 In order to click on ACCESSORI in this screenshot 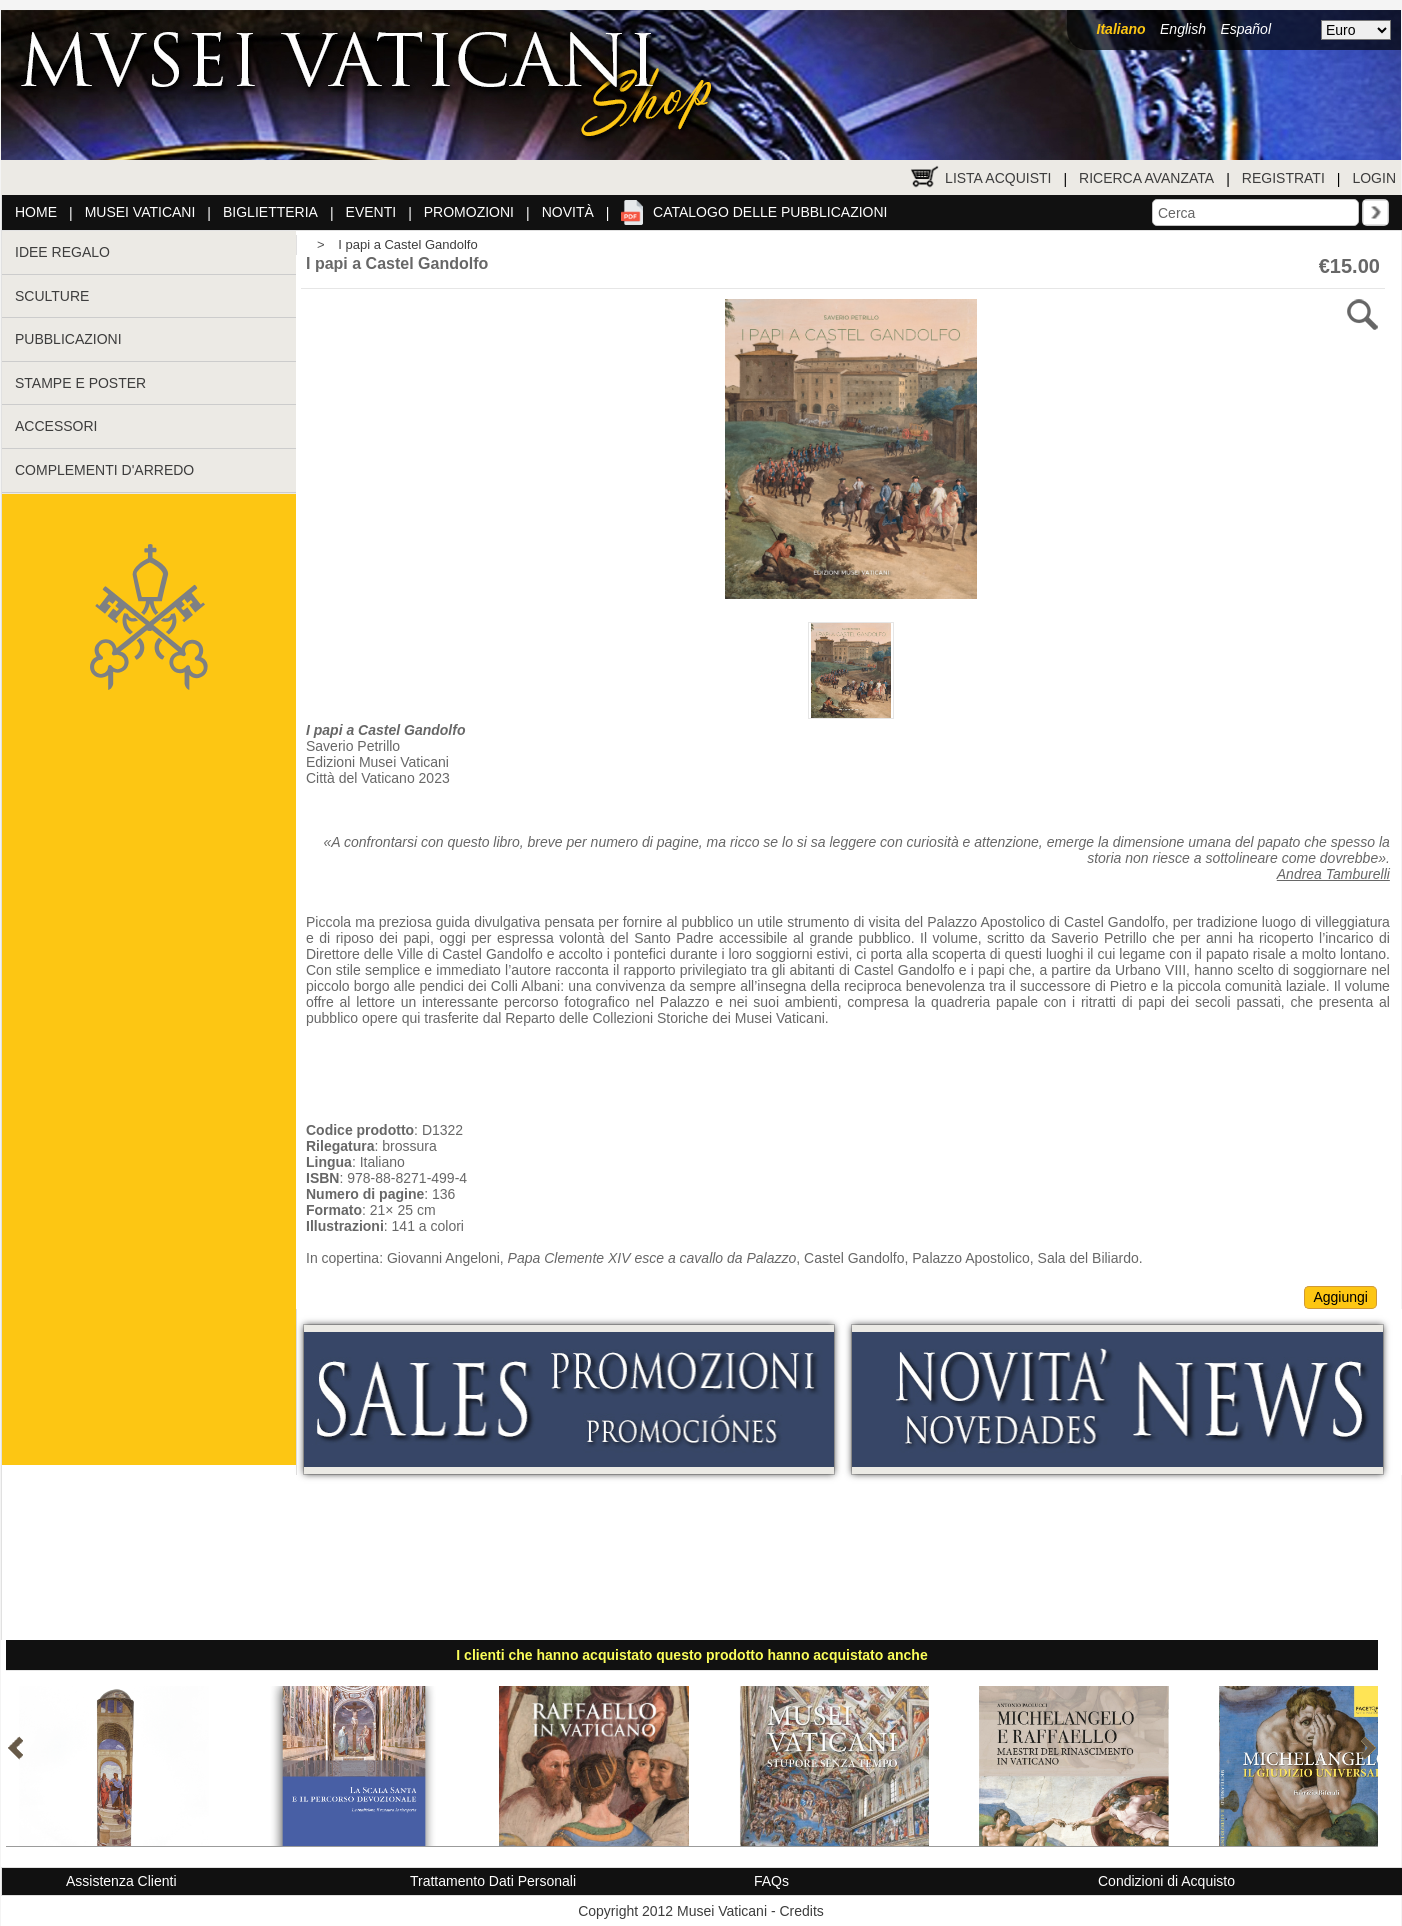, I will do `click(56, 426)`.